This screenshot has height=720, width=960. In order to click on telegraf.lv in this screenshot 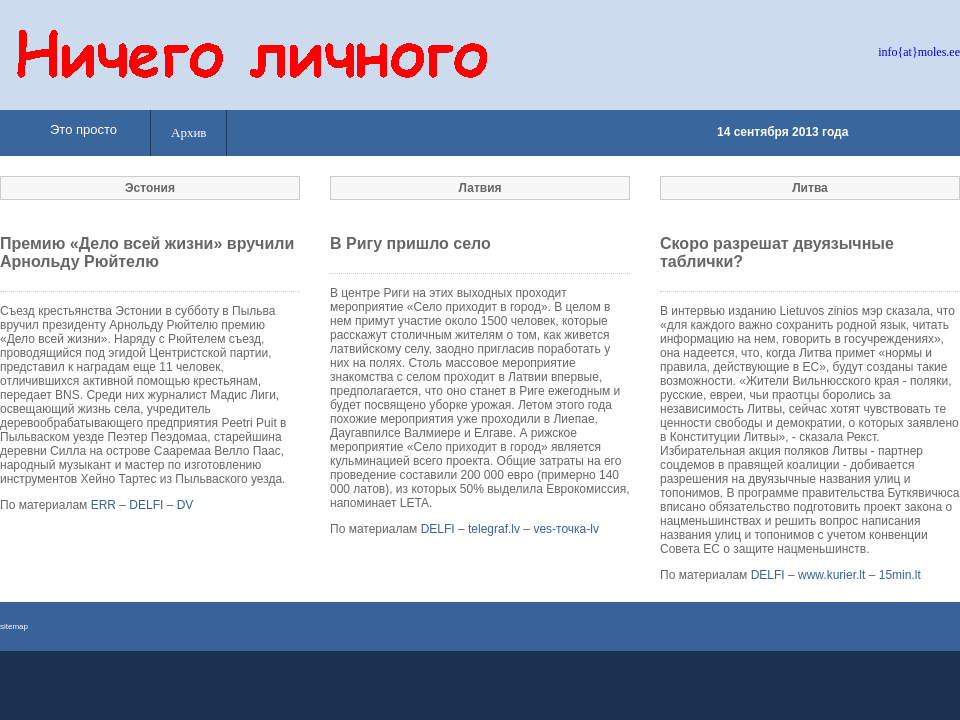, I will do `click(494, 529)`.